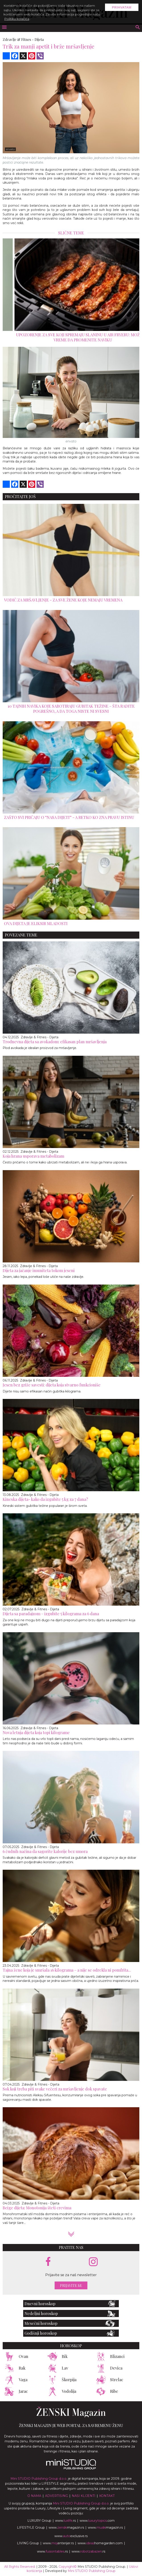 This screenshot has width=142, height=2576. I want to click on Kineska dijeta- kako da izgubite 5 kg za 7 dana?, so click(45, 1499).